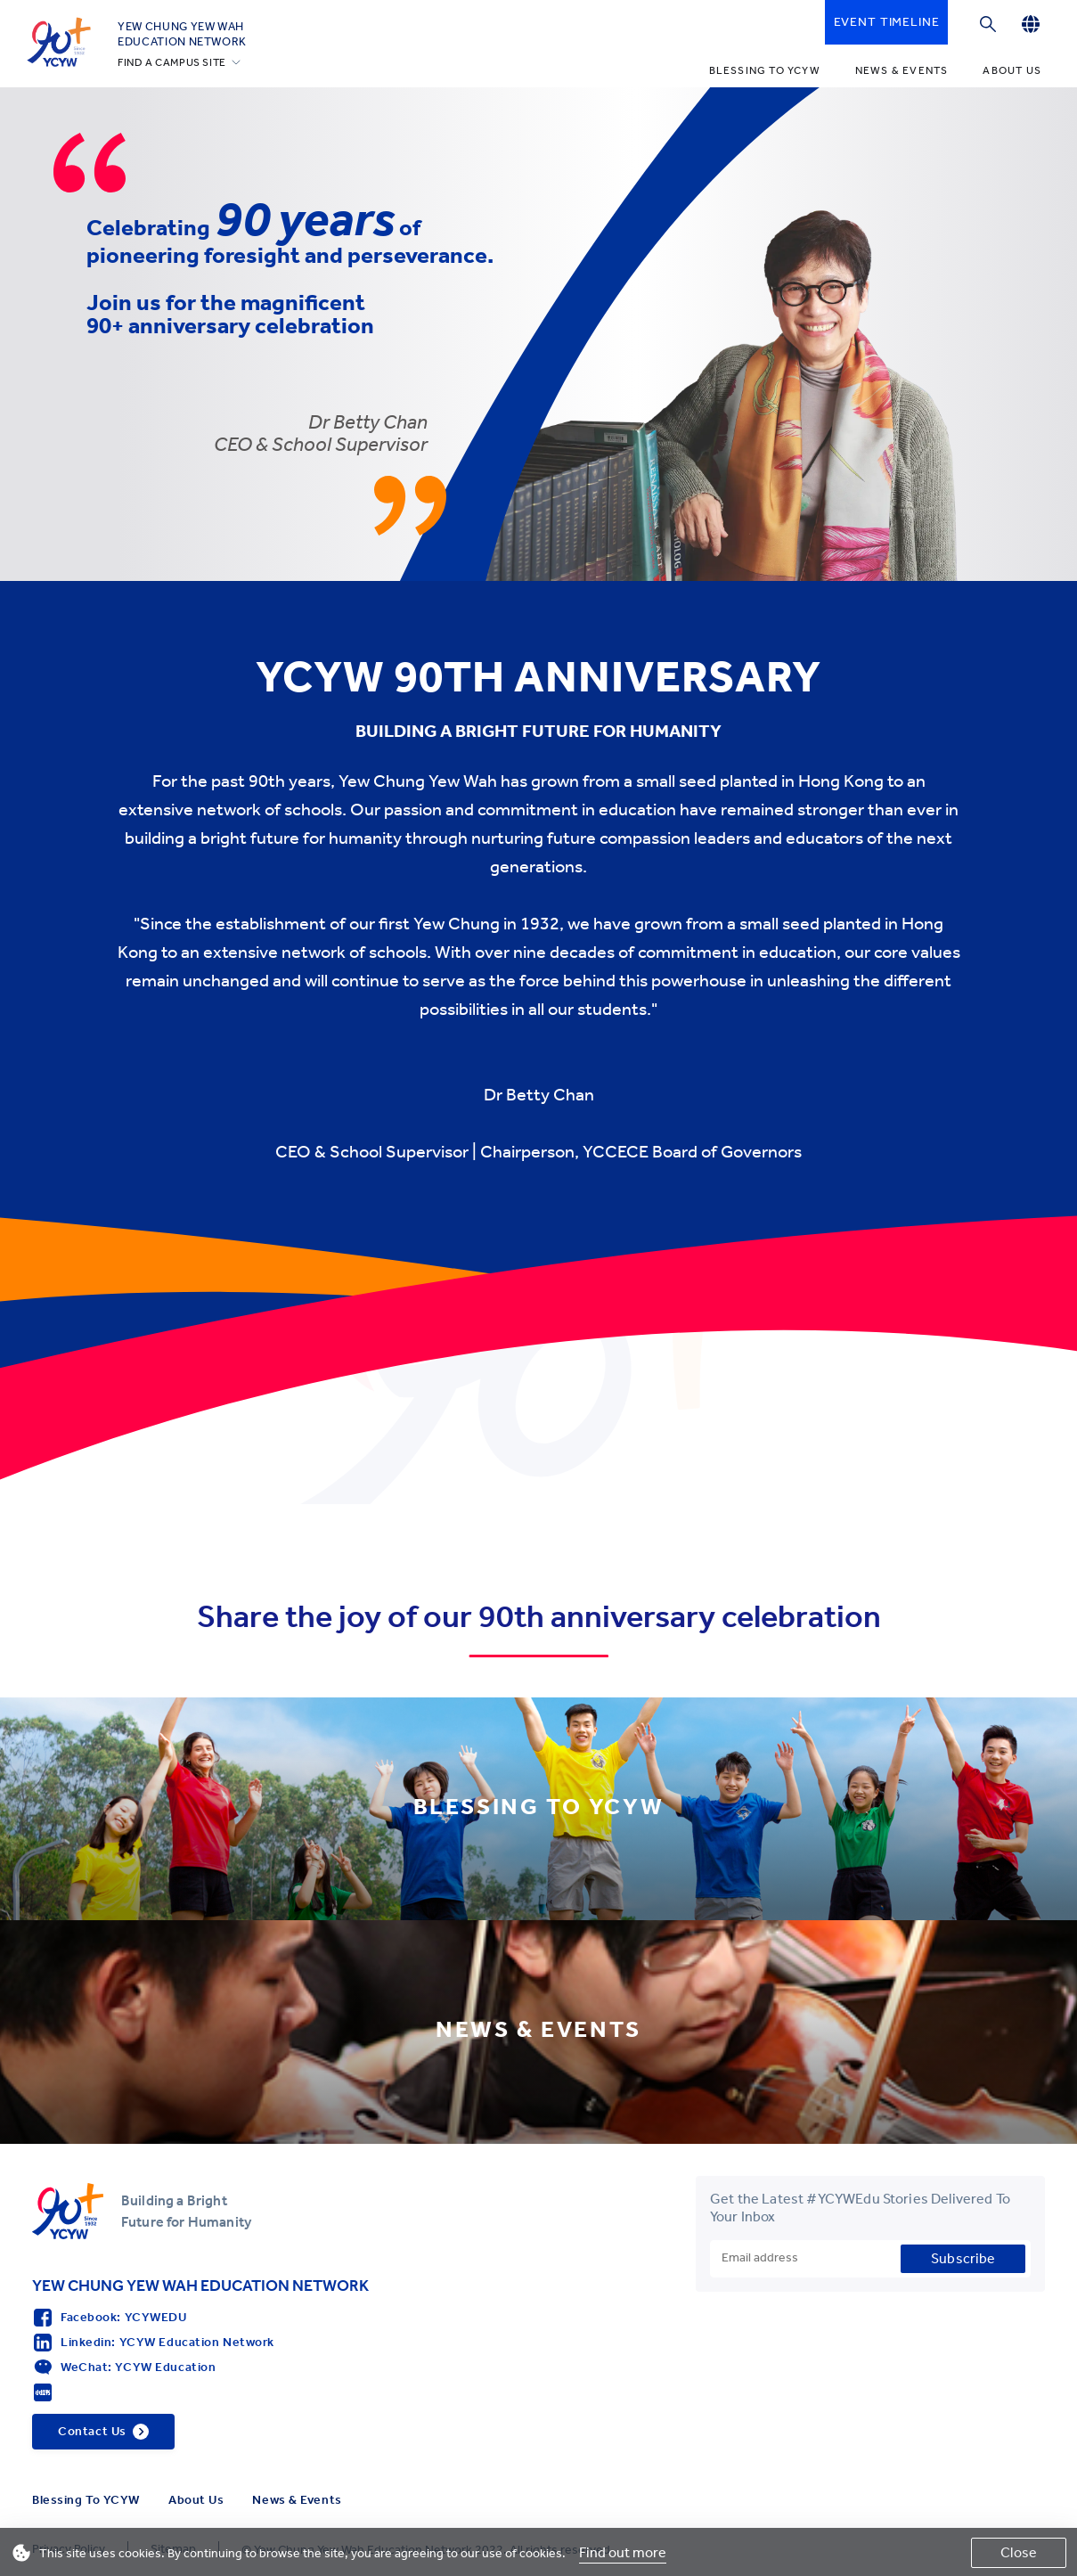  I want to click on Find out more, so click(622, 2552).